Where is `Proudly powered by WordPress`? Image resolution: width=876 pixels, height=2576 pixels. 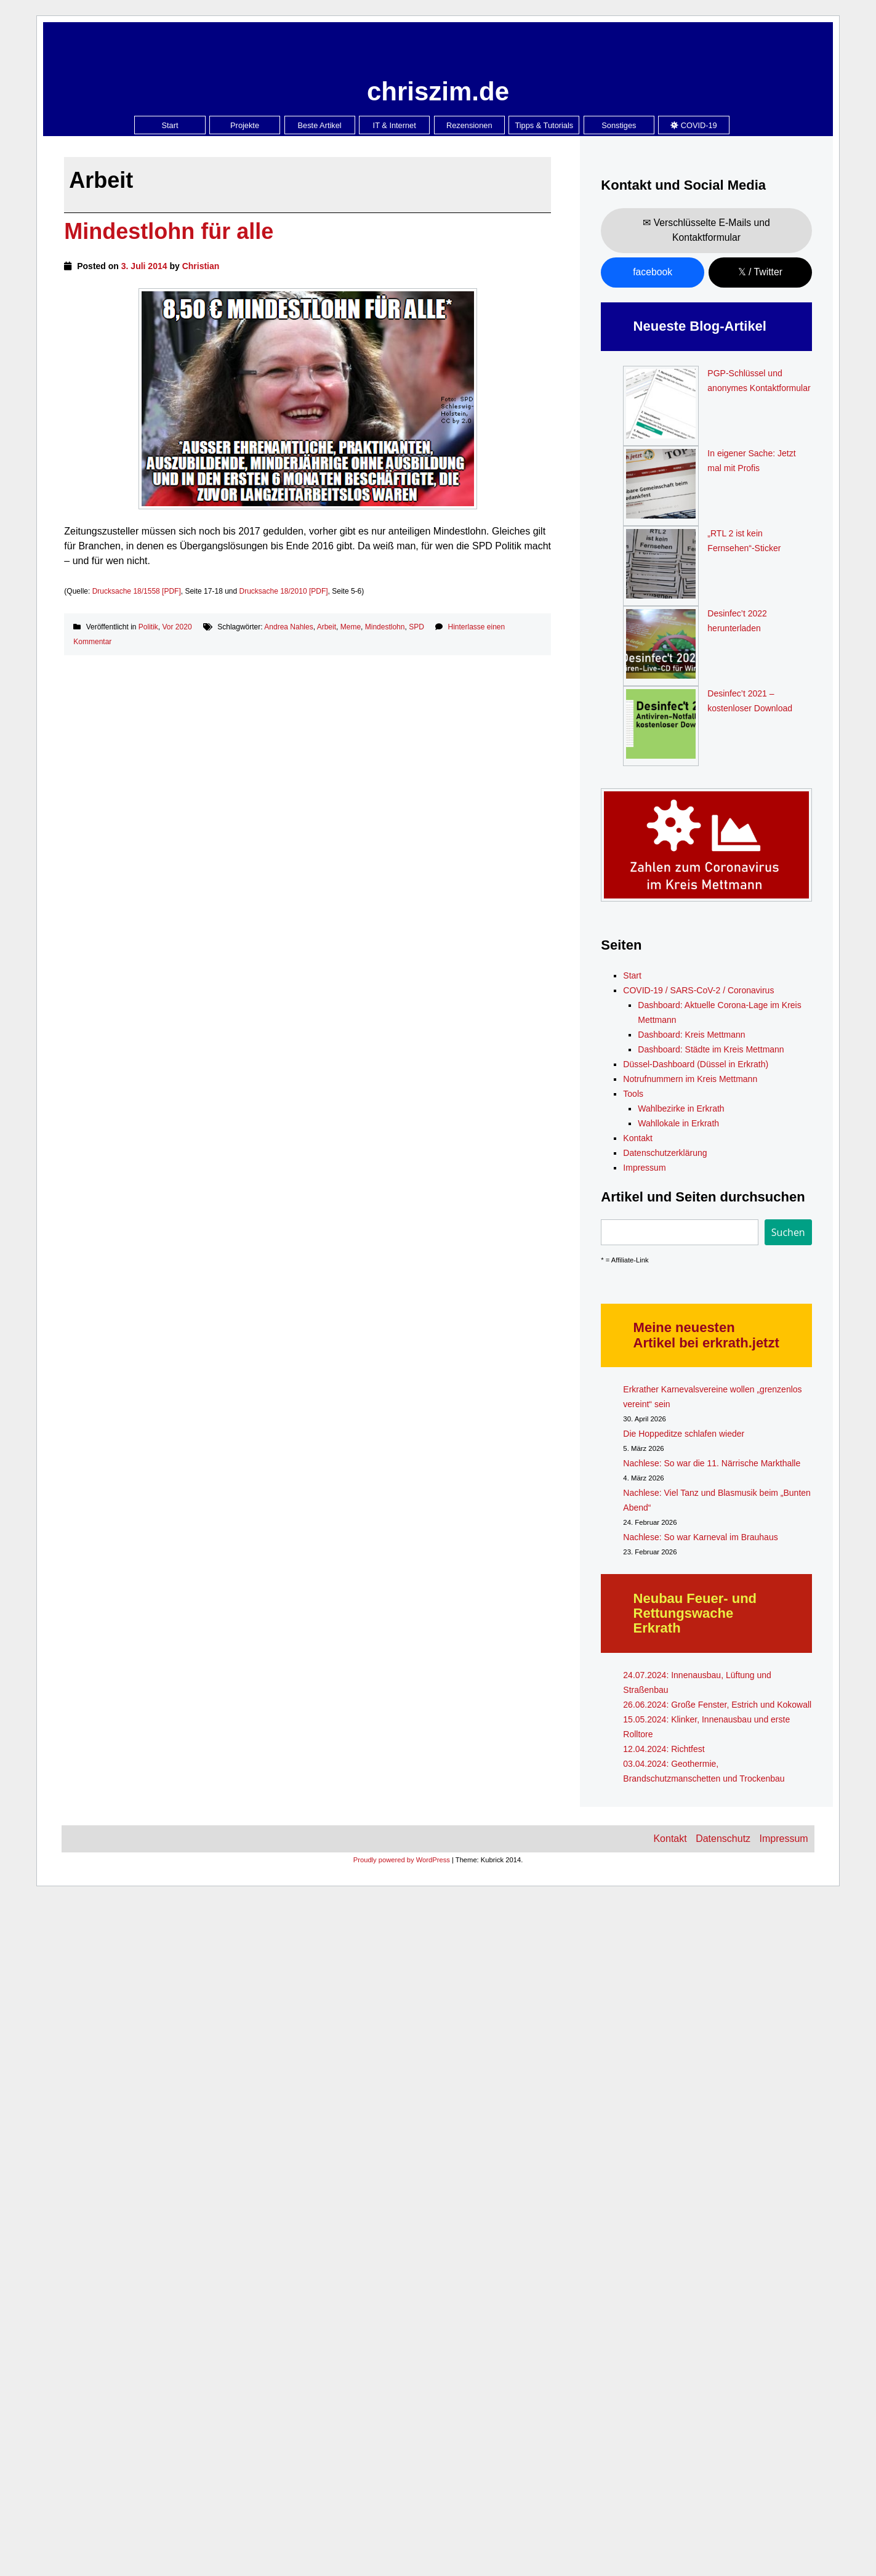 Proudly powered by WordPress is located at coordinates (401, 1859).